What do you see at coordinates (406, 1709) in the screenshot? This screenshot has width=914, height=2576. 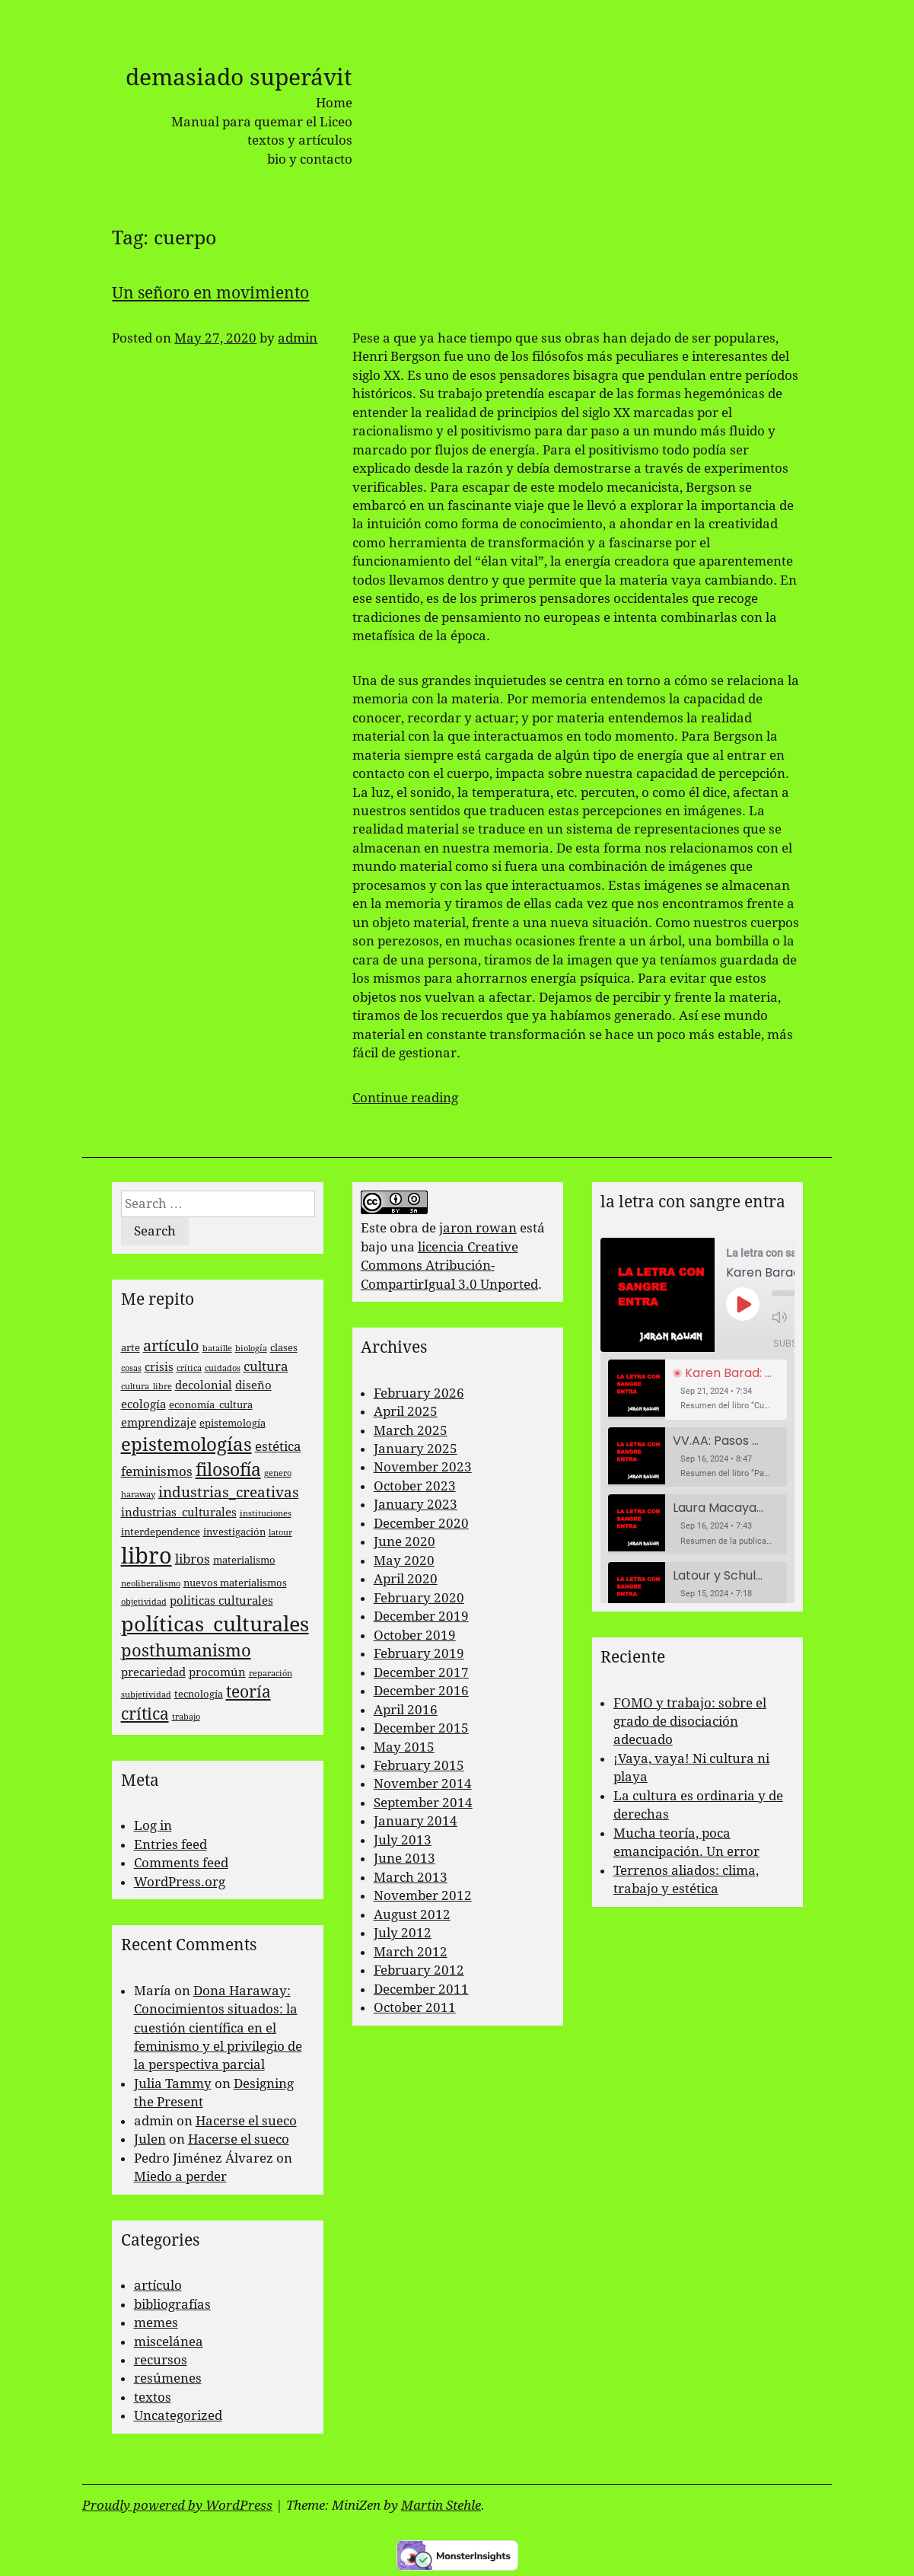 I see `April 2016` at bounding box center [406, 1709].